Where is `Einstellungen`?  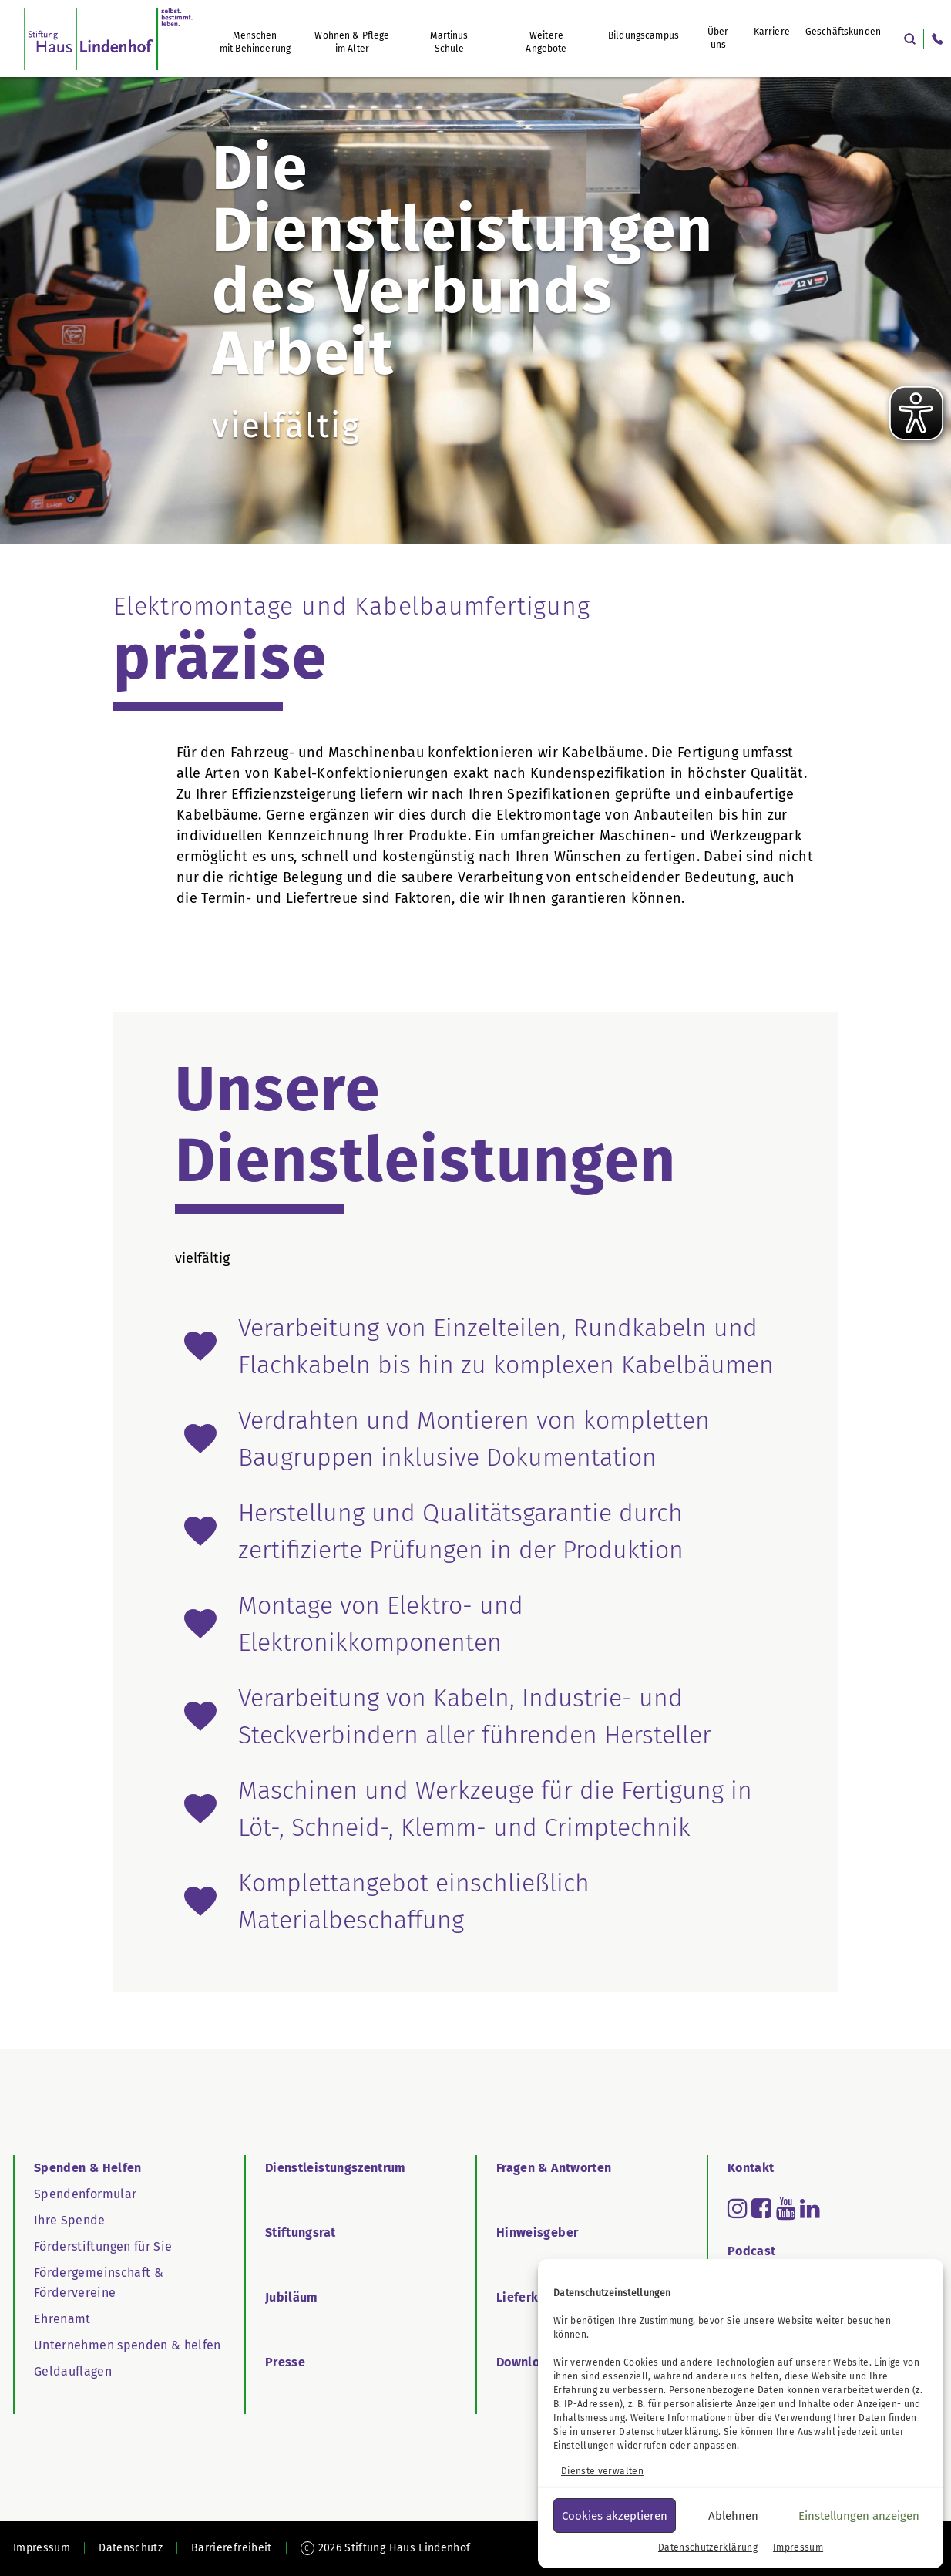
Einstellungen is located at coordinates (584, 2445).